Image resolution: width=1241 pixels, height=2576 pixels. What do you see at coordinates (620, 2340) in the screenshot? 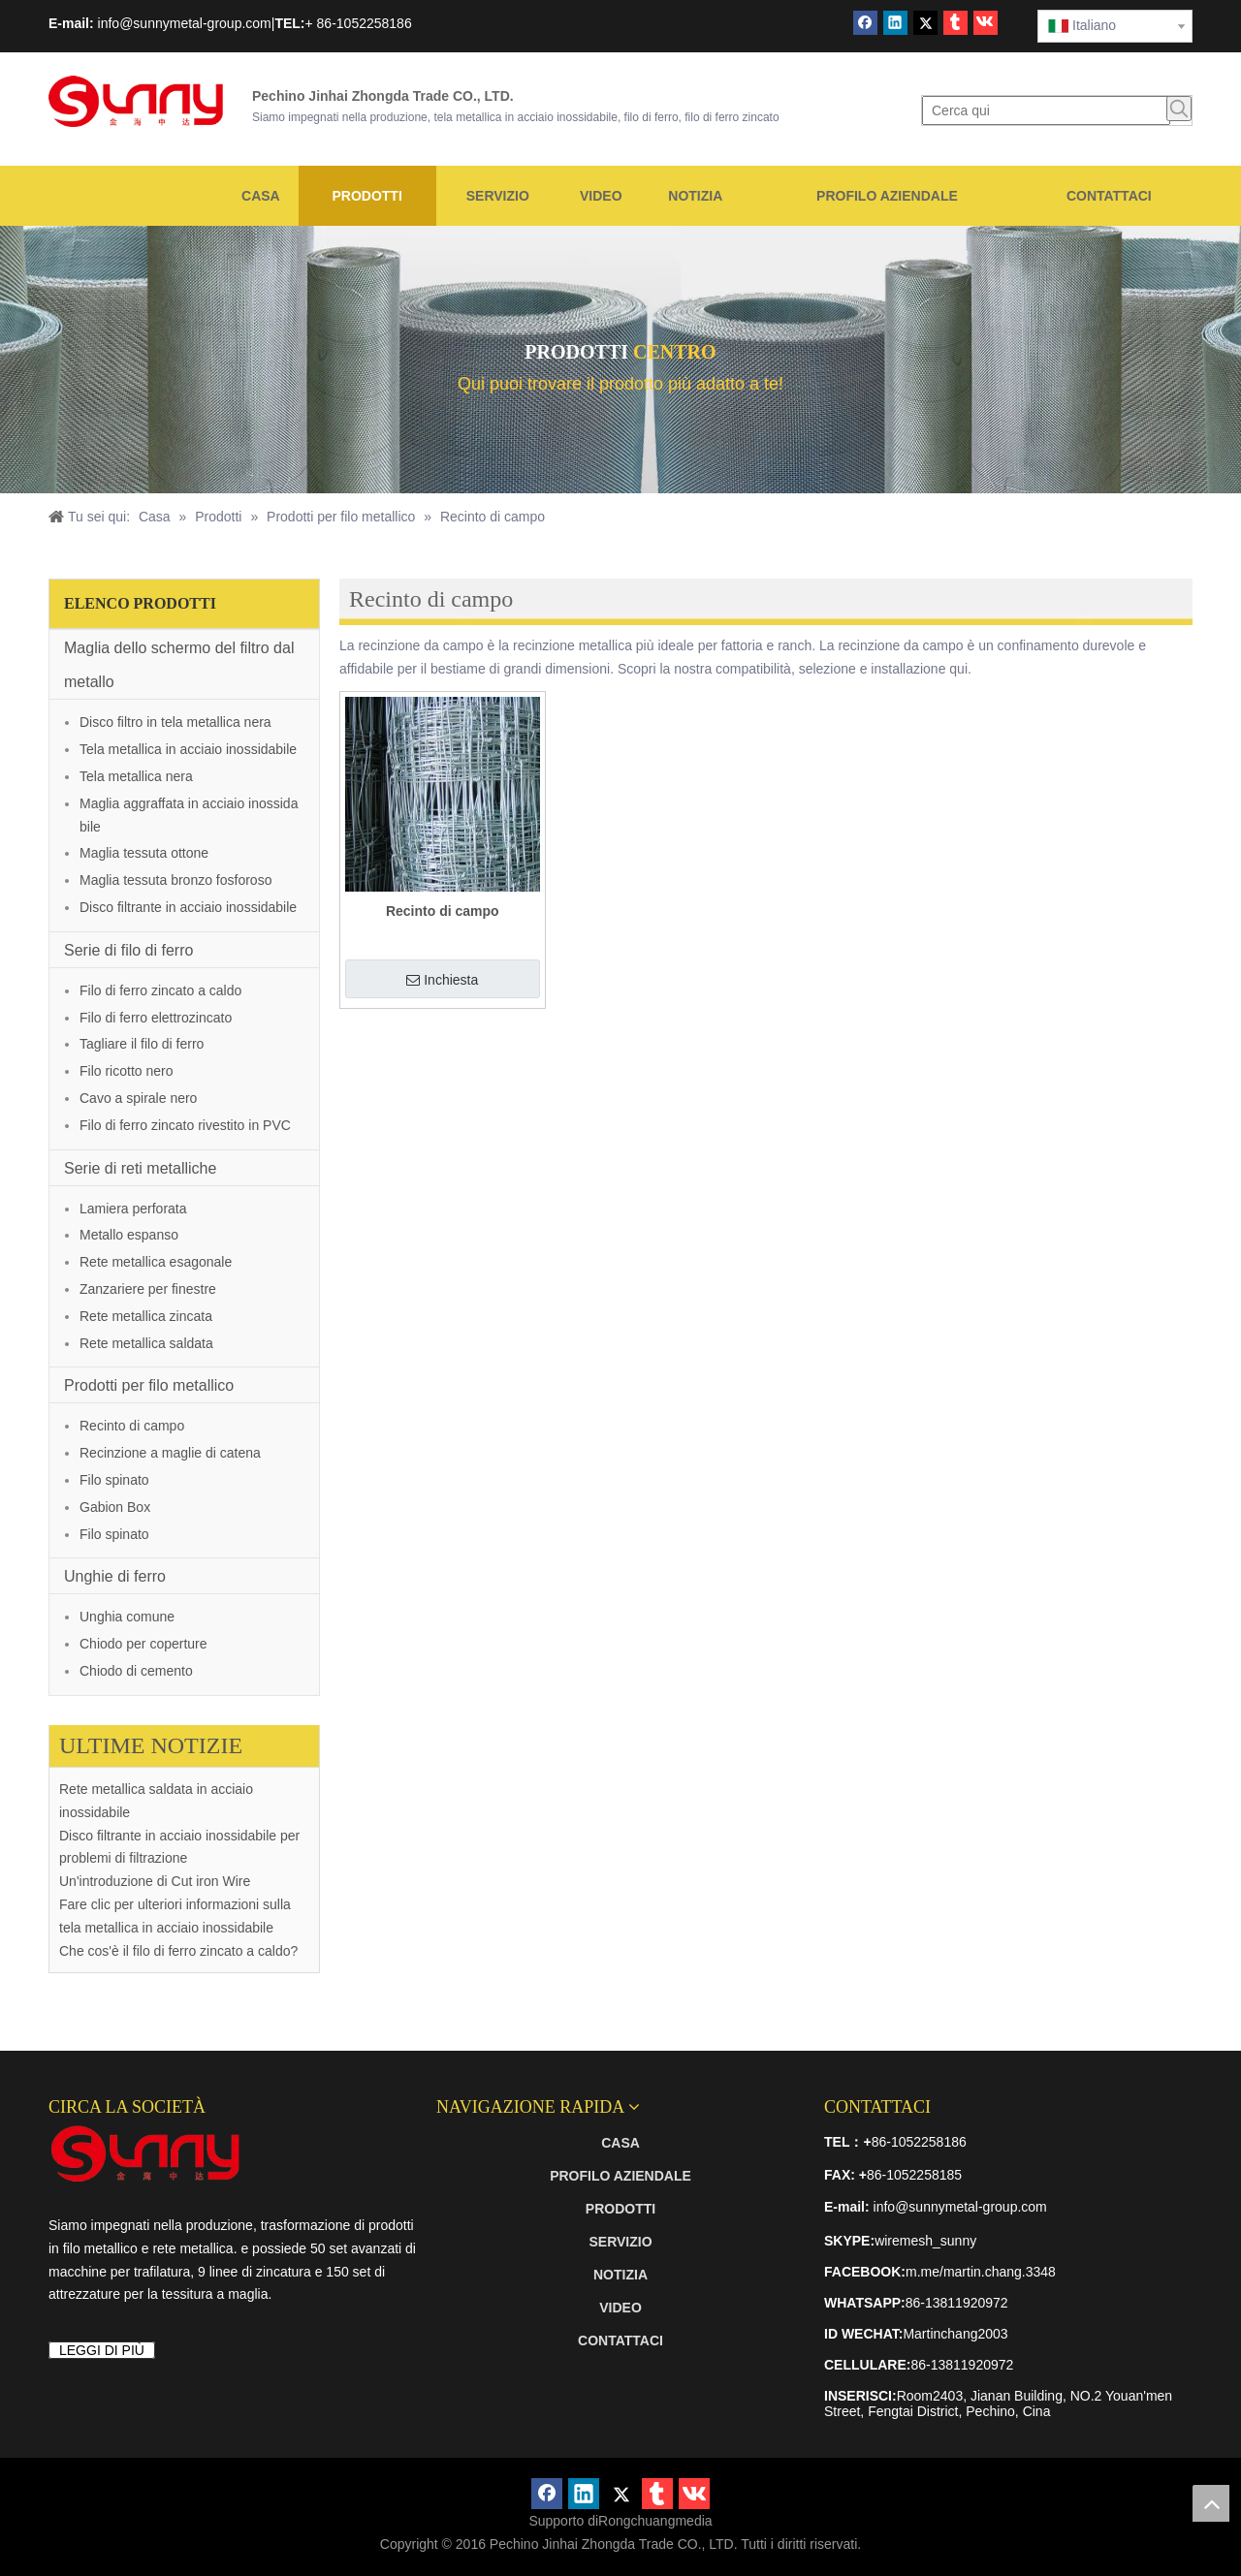
I see `CONTATTACI` at bounding box center [620, 2340].